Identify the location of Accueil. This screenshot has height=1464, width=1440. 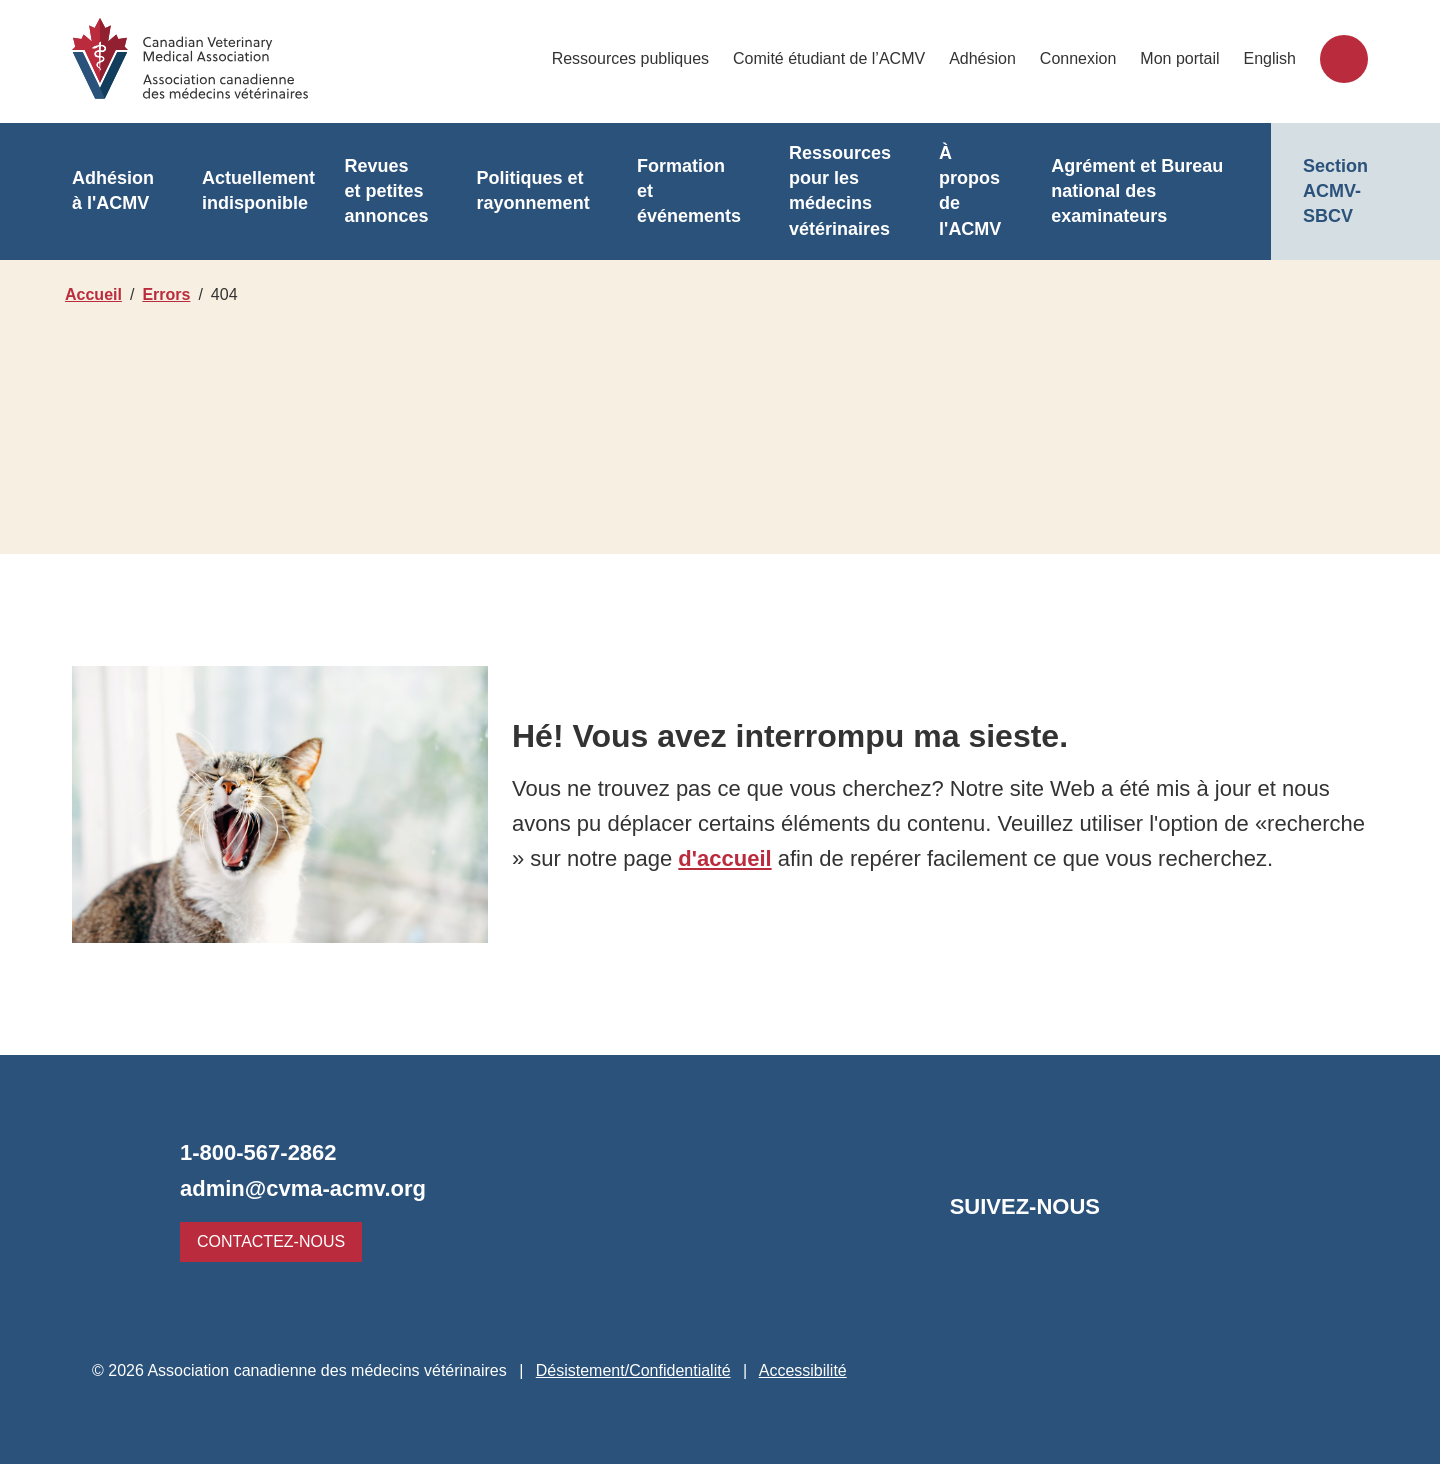
(93, 294).